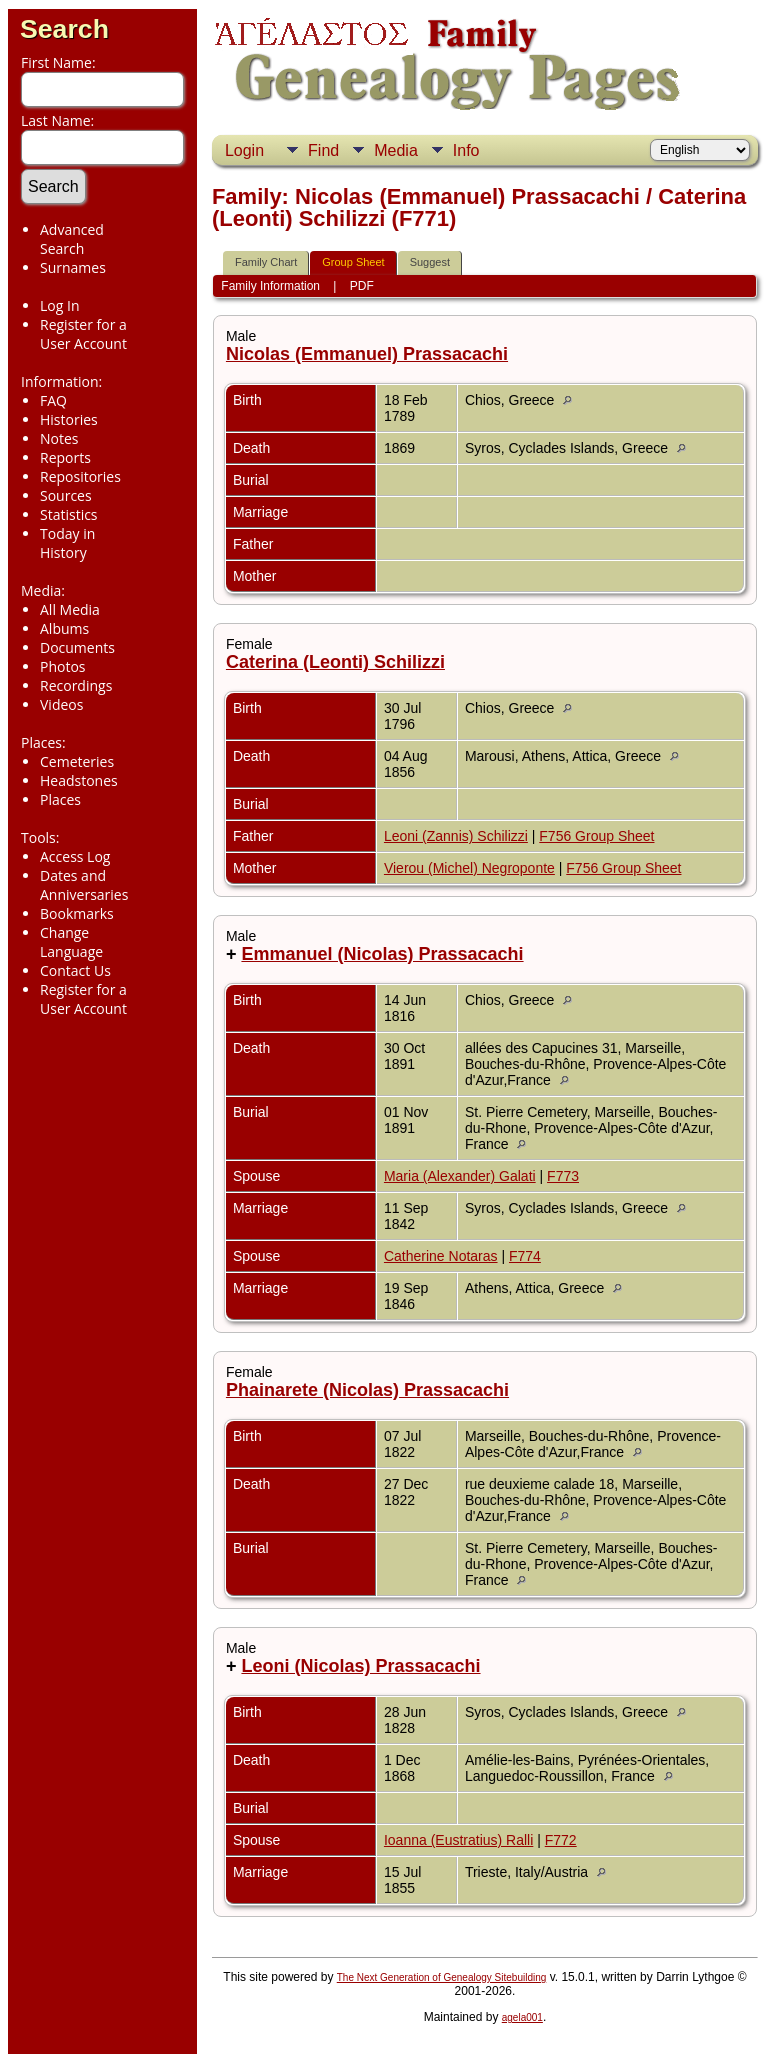 Image resolution: width=768 pixels, height=2062 pixels. I want to click on Vierou (Michel) Negroponte, so click(469, 868).